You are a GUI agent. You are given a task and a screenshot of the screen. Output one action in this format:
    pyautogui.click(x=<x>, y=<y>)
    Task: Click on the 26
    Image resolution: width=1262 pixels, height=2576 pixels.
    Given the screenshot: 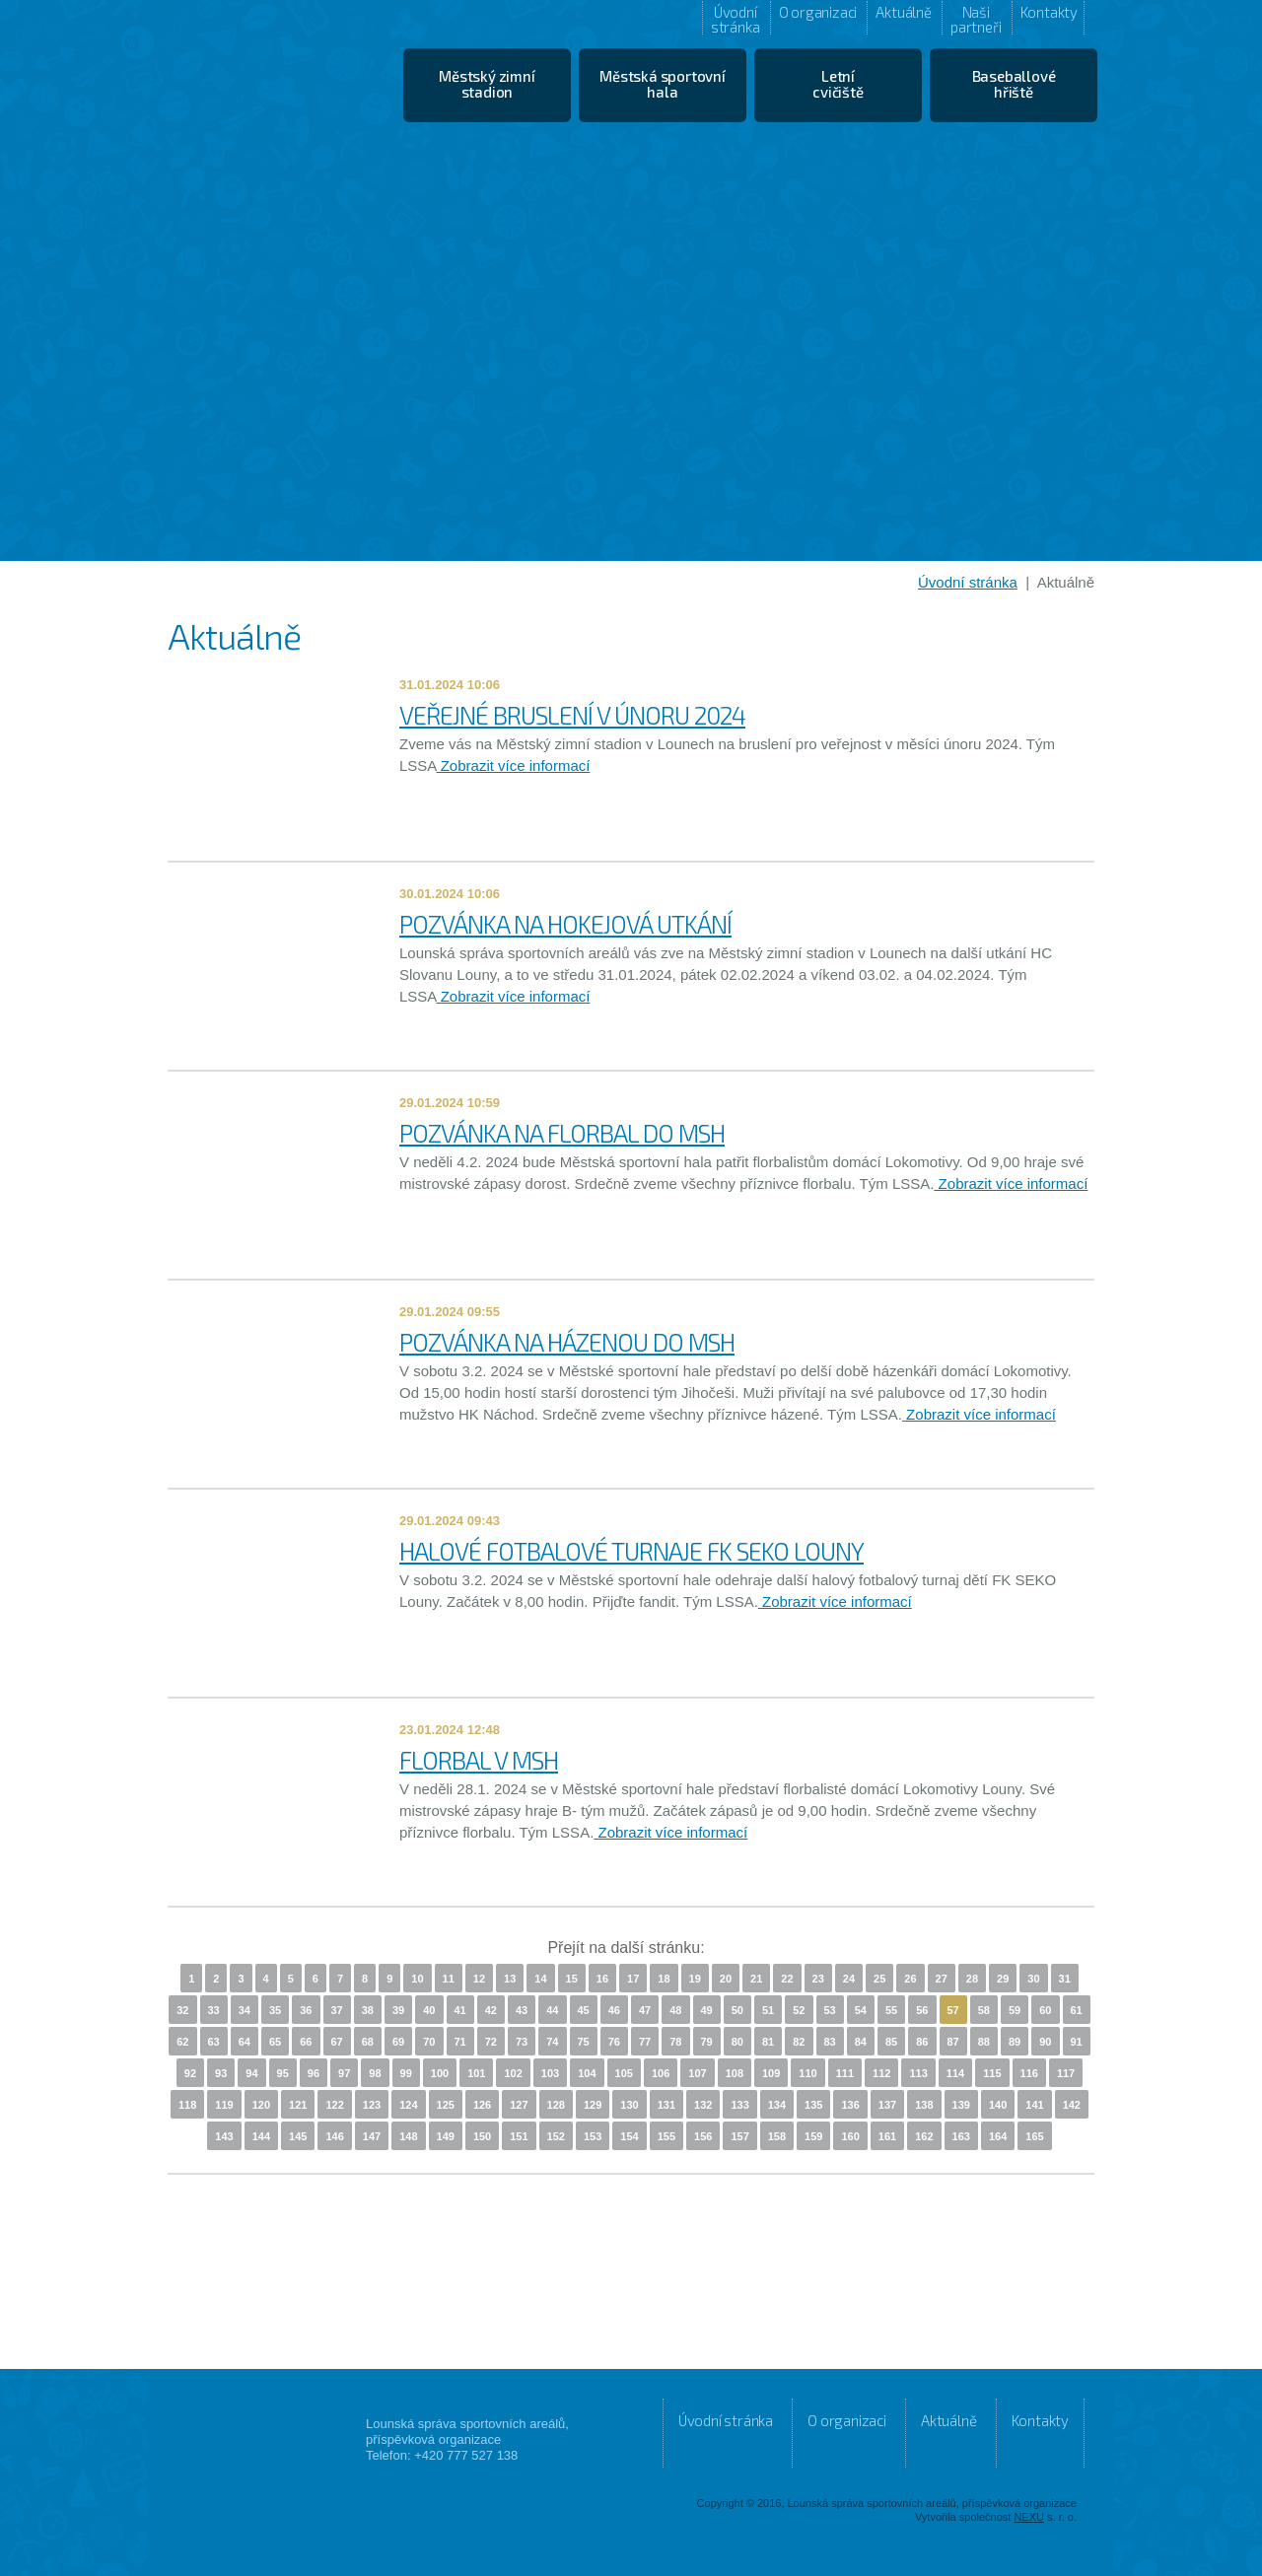 What is the action you would take?
    pyautogui.click(x=910, y=1978)
    